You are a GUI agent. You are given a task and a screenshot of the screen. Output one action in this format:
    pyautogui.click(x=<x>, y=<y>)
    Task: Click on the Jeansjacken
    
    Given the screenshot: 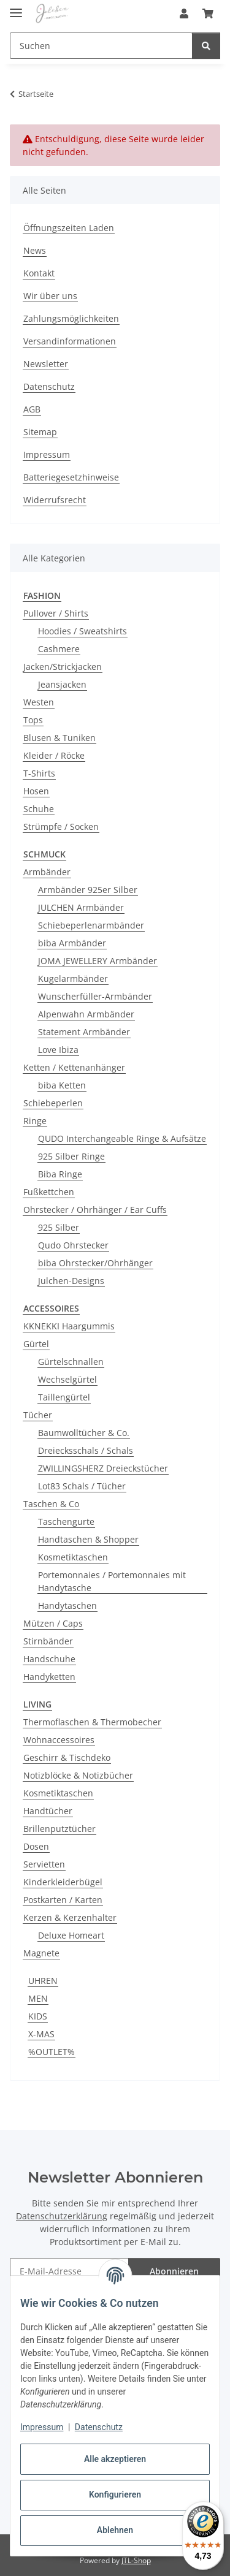 What is the action you would take?
    pyautogui.click(x=62, y=684)
    